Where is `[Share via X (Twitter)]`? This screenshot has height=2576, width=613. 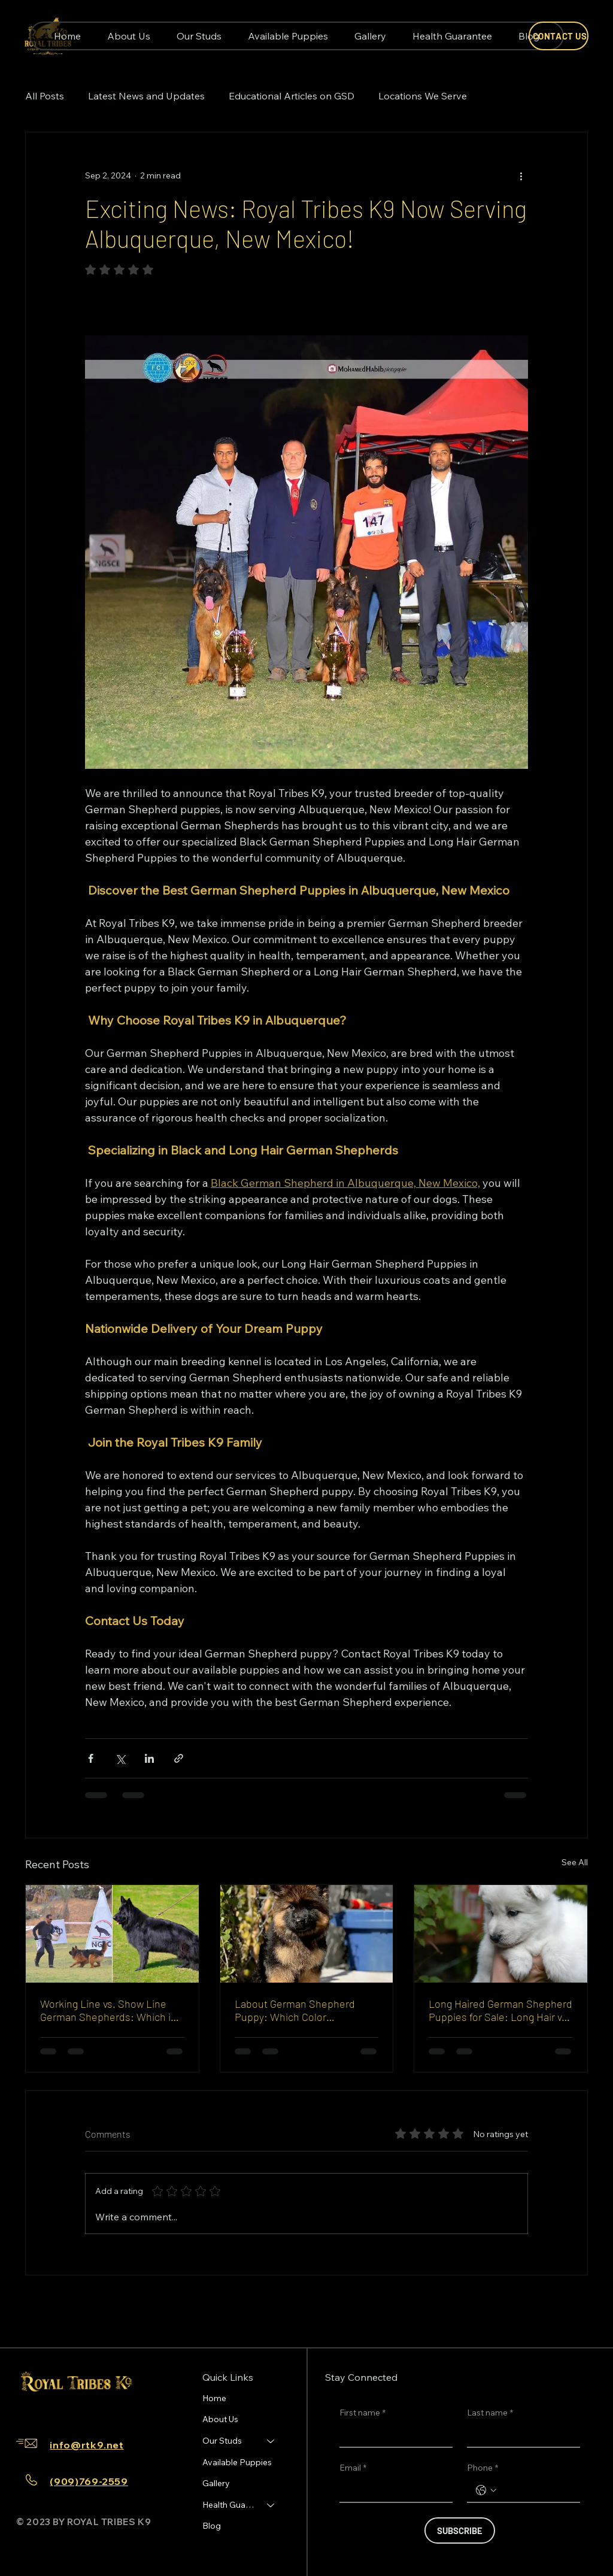
[Share via X (Twitter)] is located at coordinates (120, 1758).